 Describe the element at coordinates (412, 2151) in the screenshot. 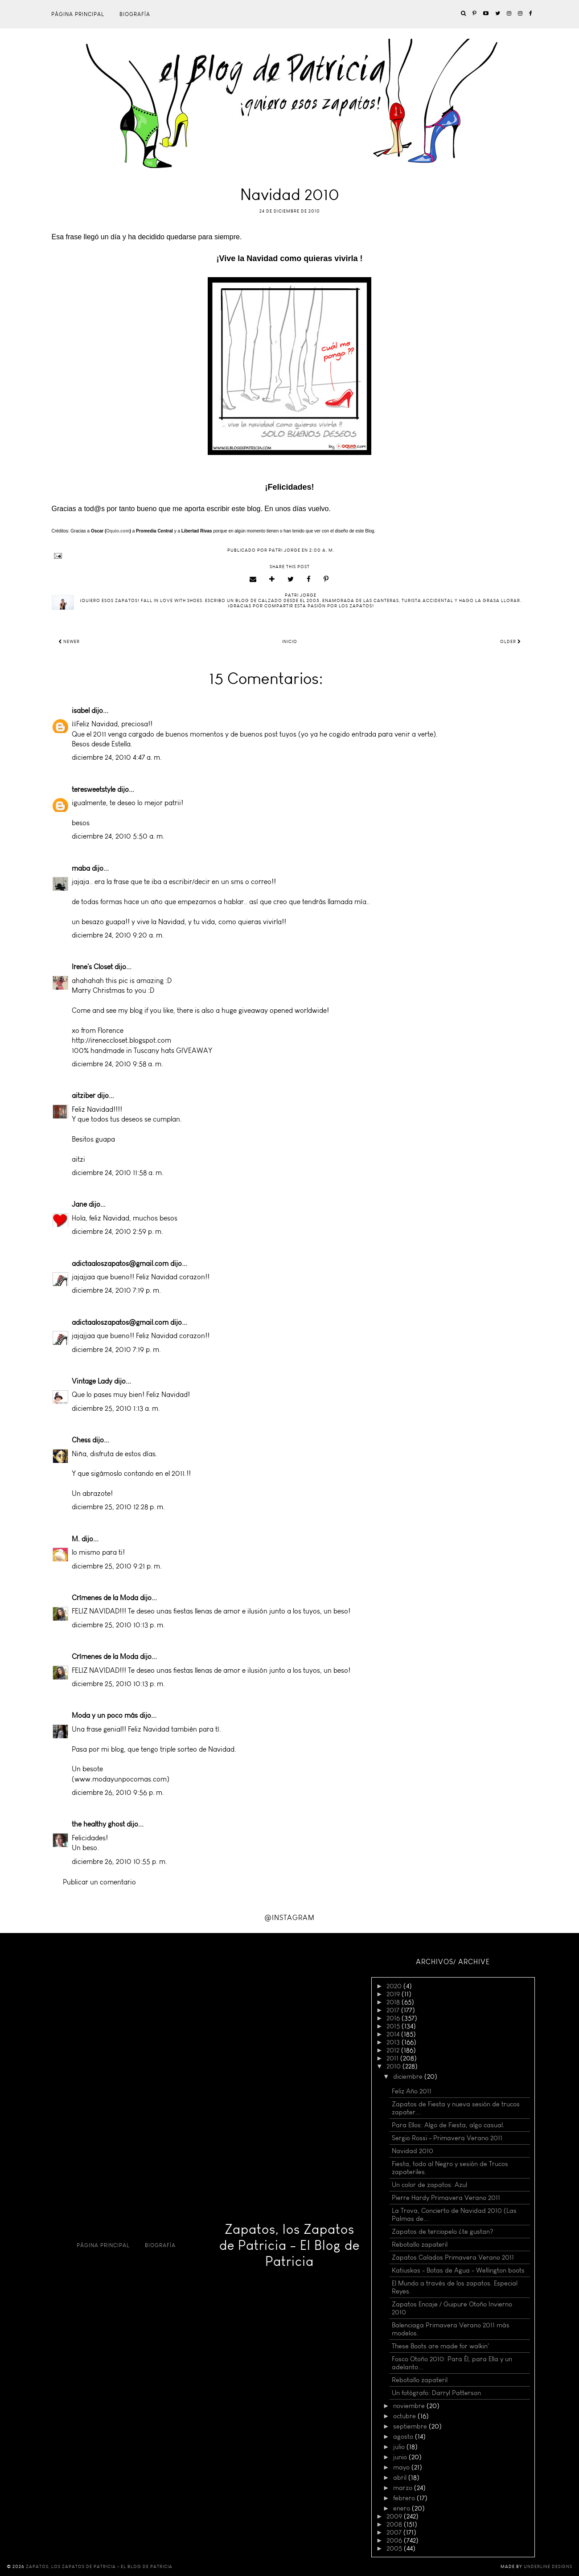

I see `Navidad 2010` at that location.